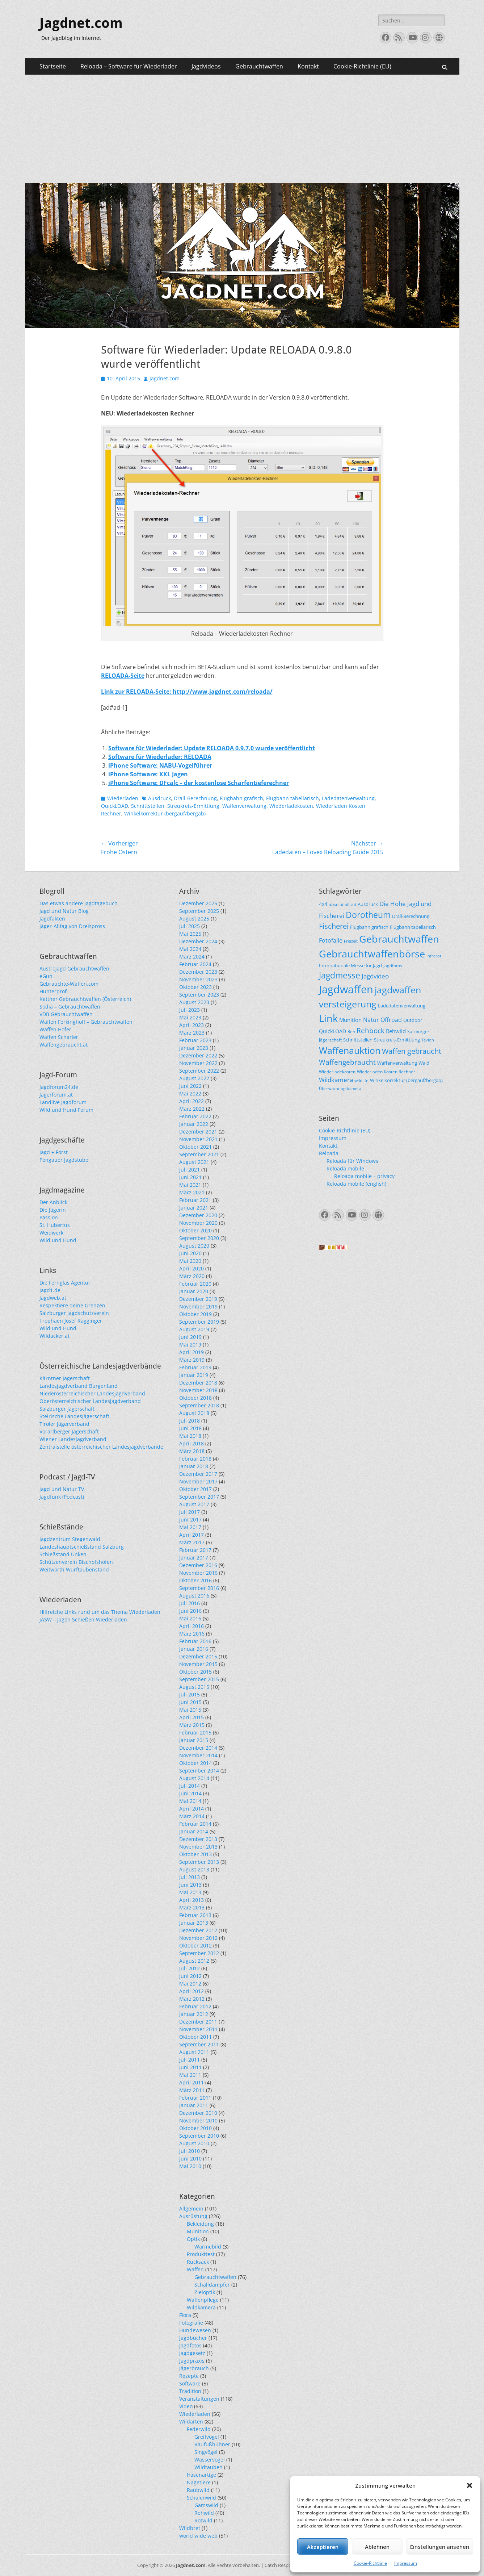  I want to click on Mai 2018, so click(190, 1435).